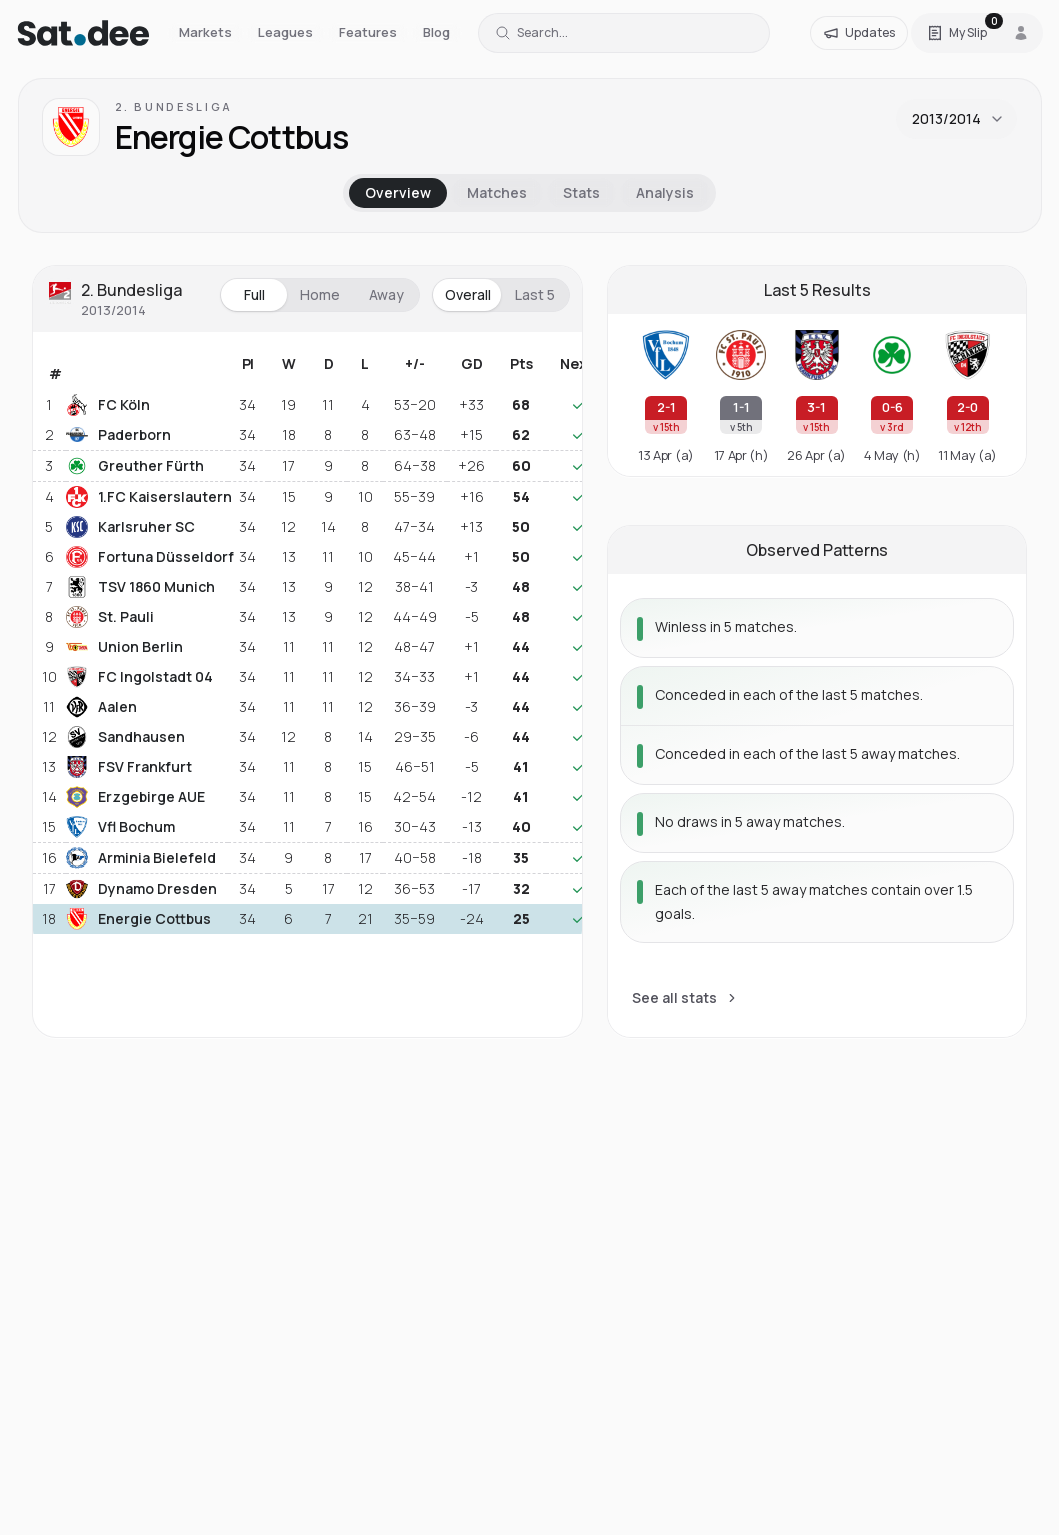 Image resolution: width=1059 pixels, height=1535 pixels. Describe the element at coordinates (386, 294) in the screenshot. I see `Away` at that location.